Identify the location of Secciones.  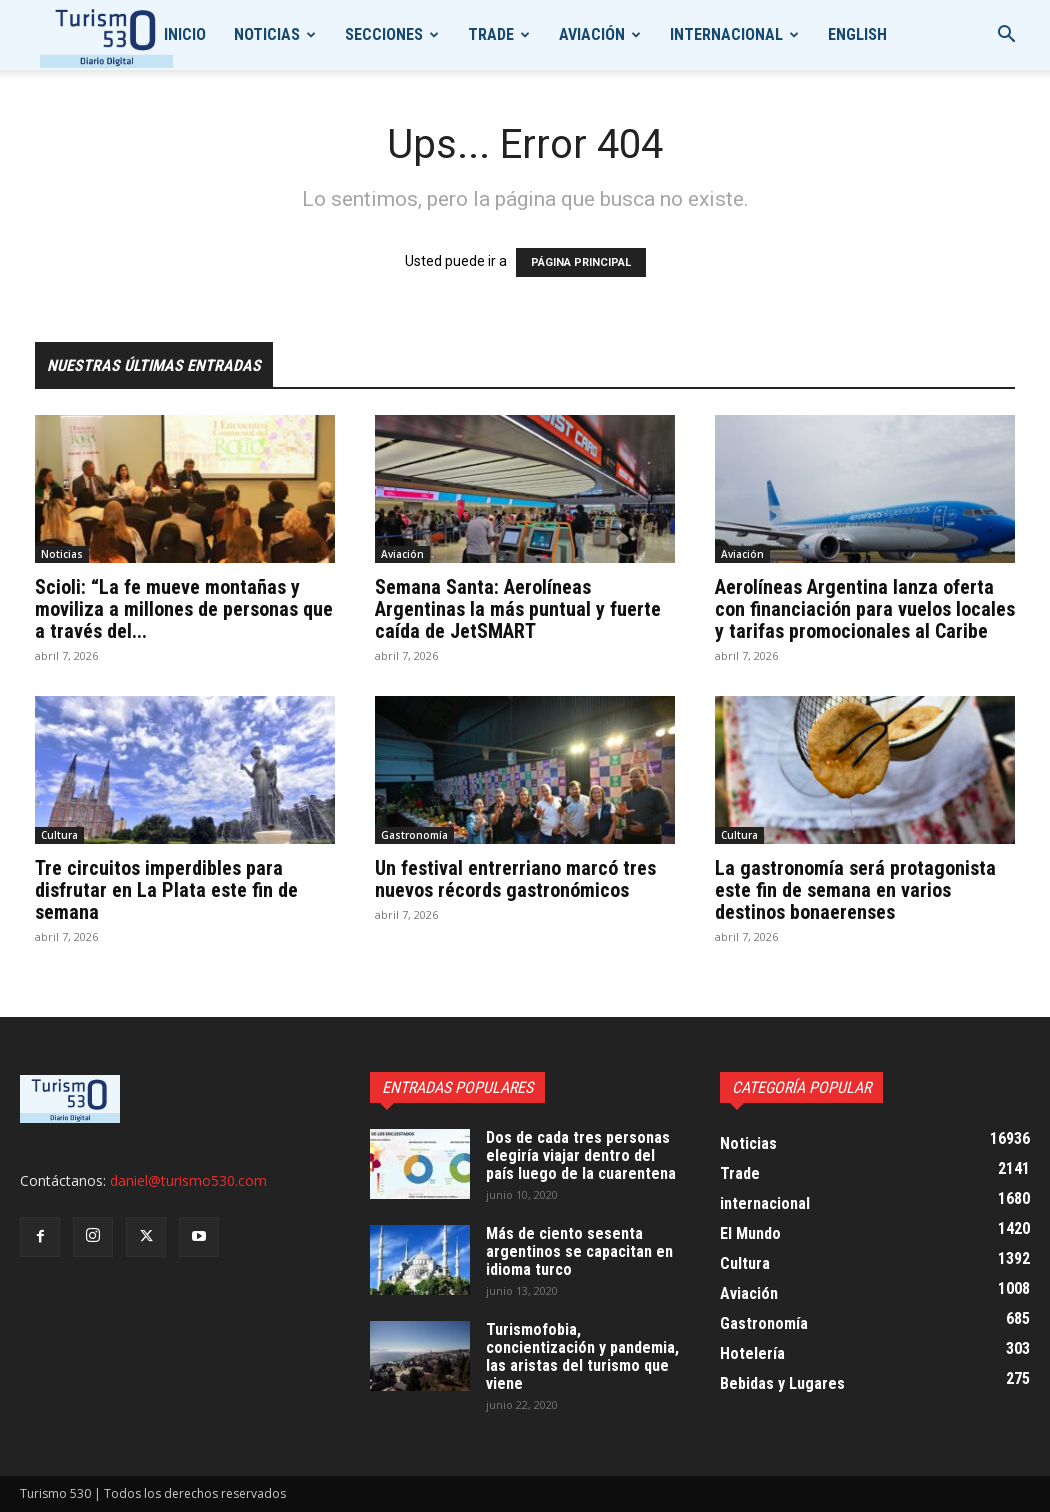
(384, 34).